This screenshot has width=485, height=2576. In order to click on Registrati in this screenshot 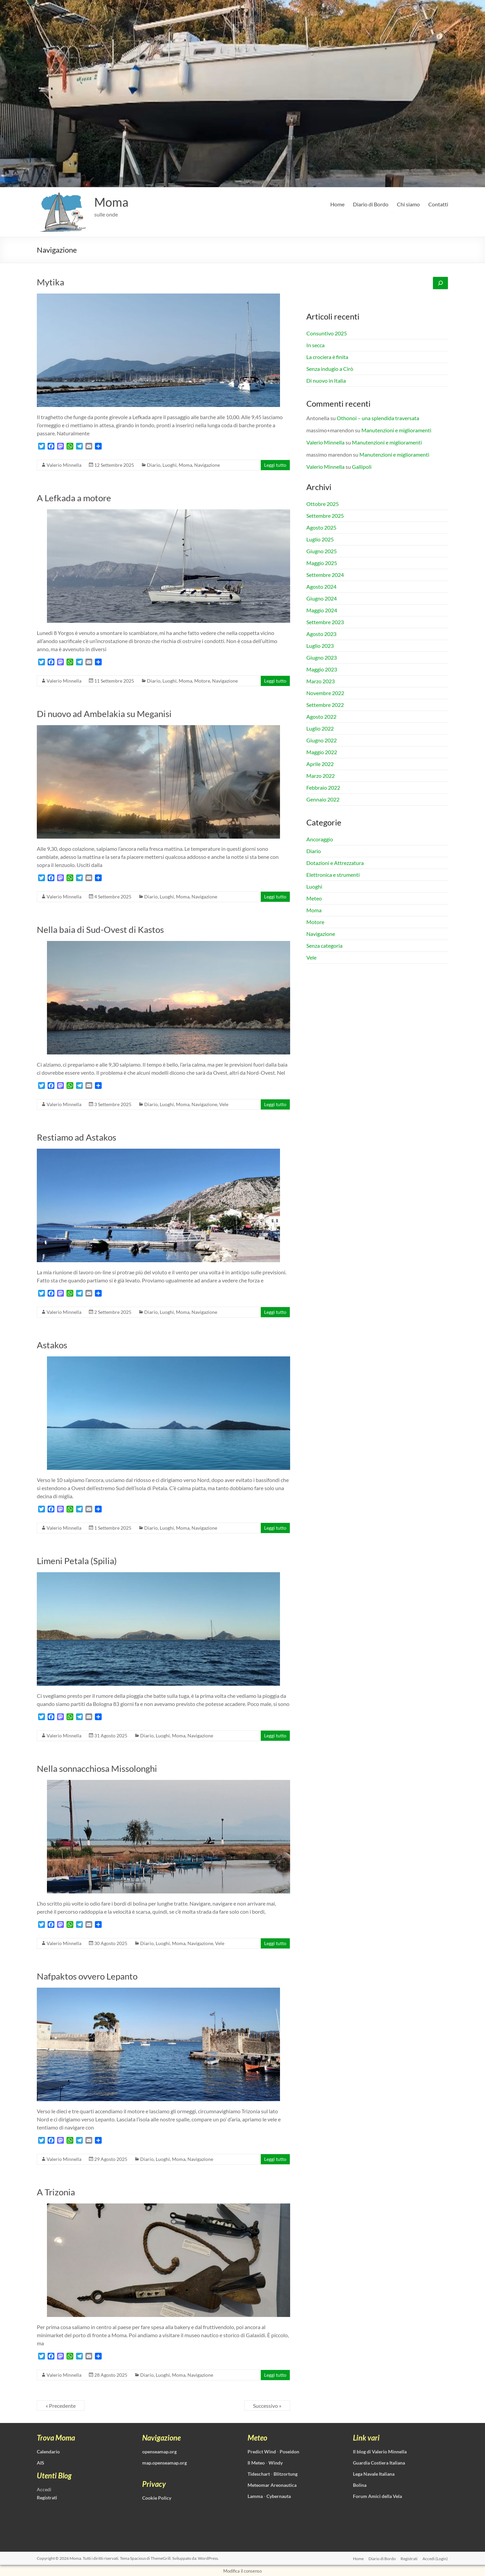, I will do `click(409, 2558)`.